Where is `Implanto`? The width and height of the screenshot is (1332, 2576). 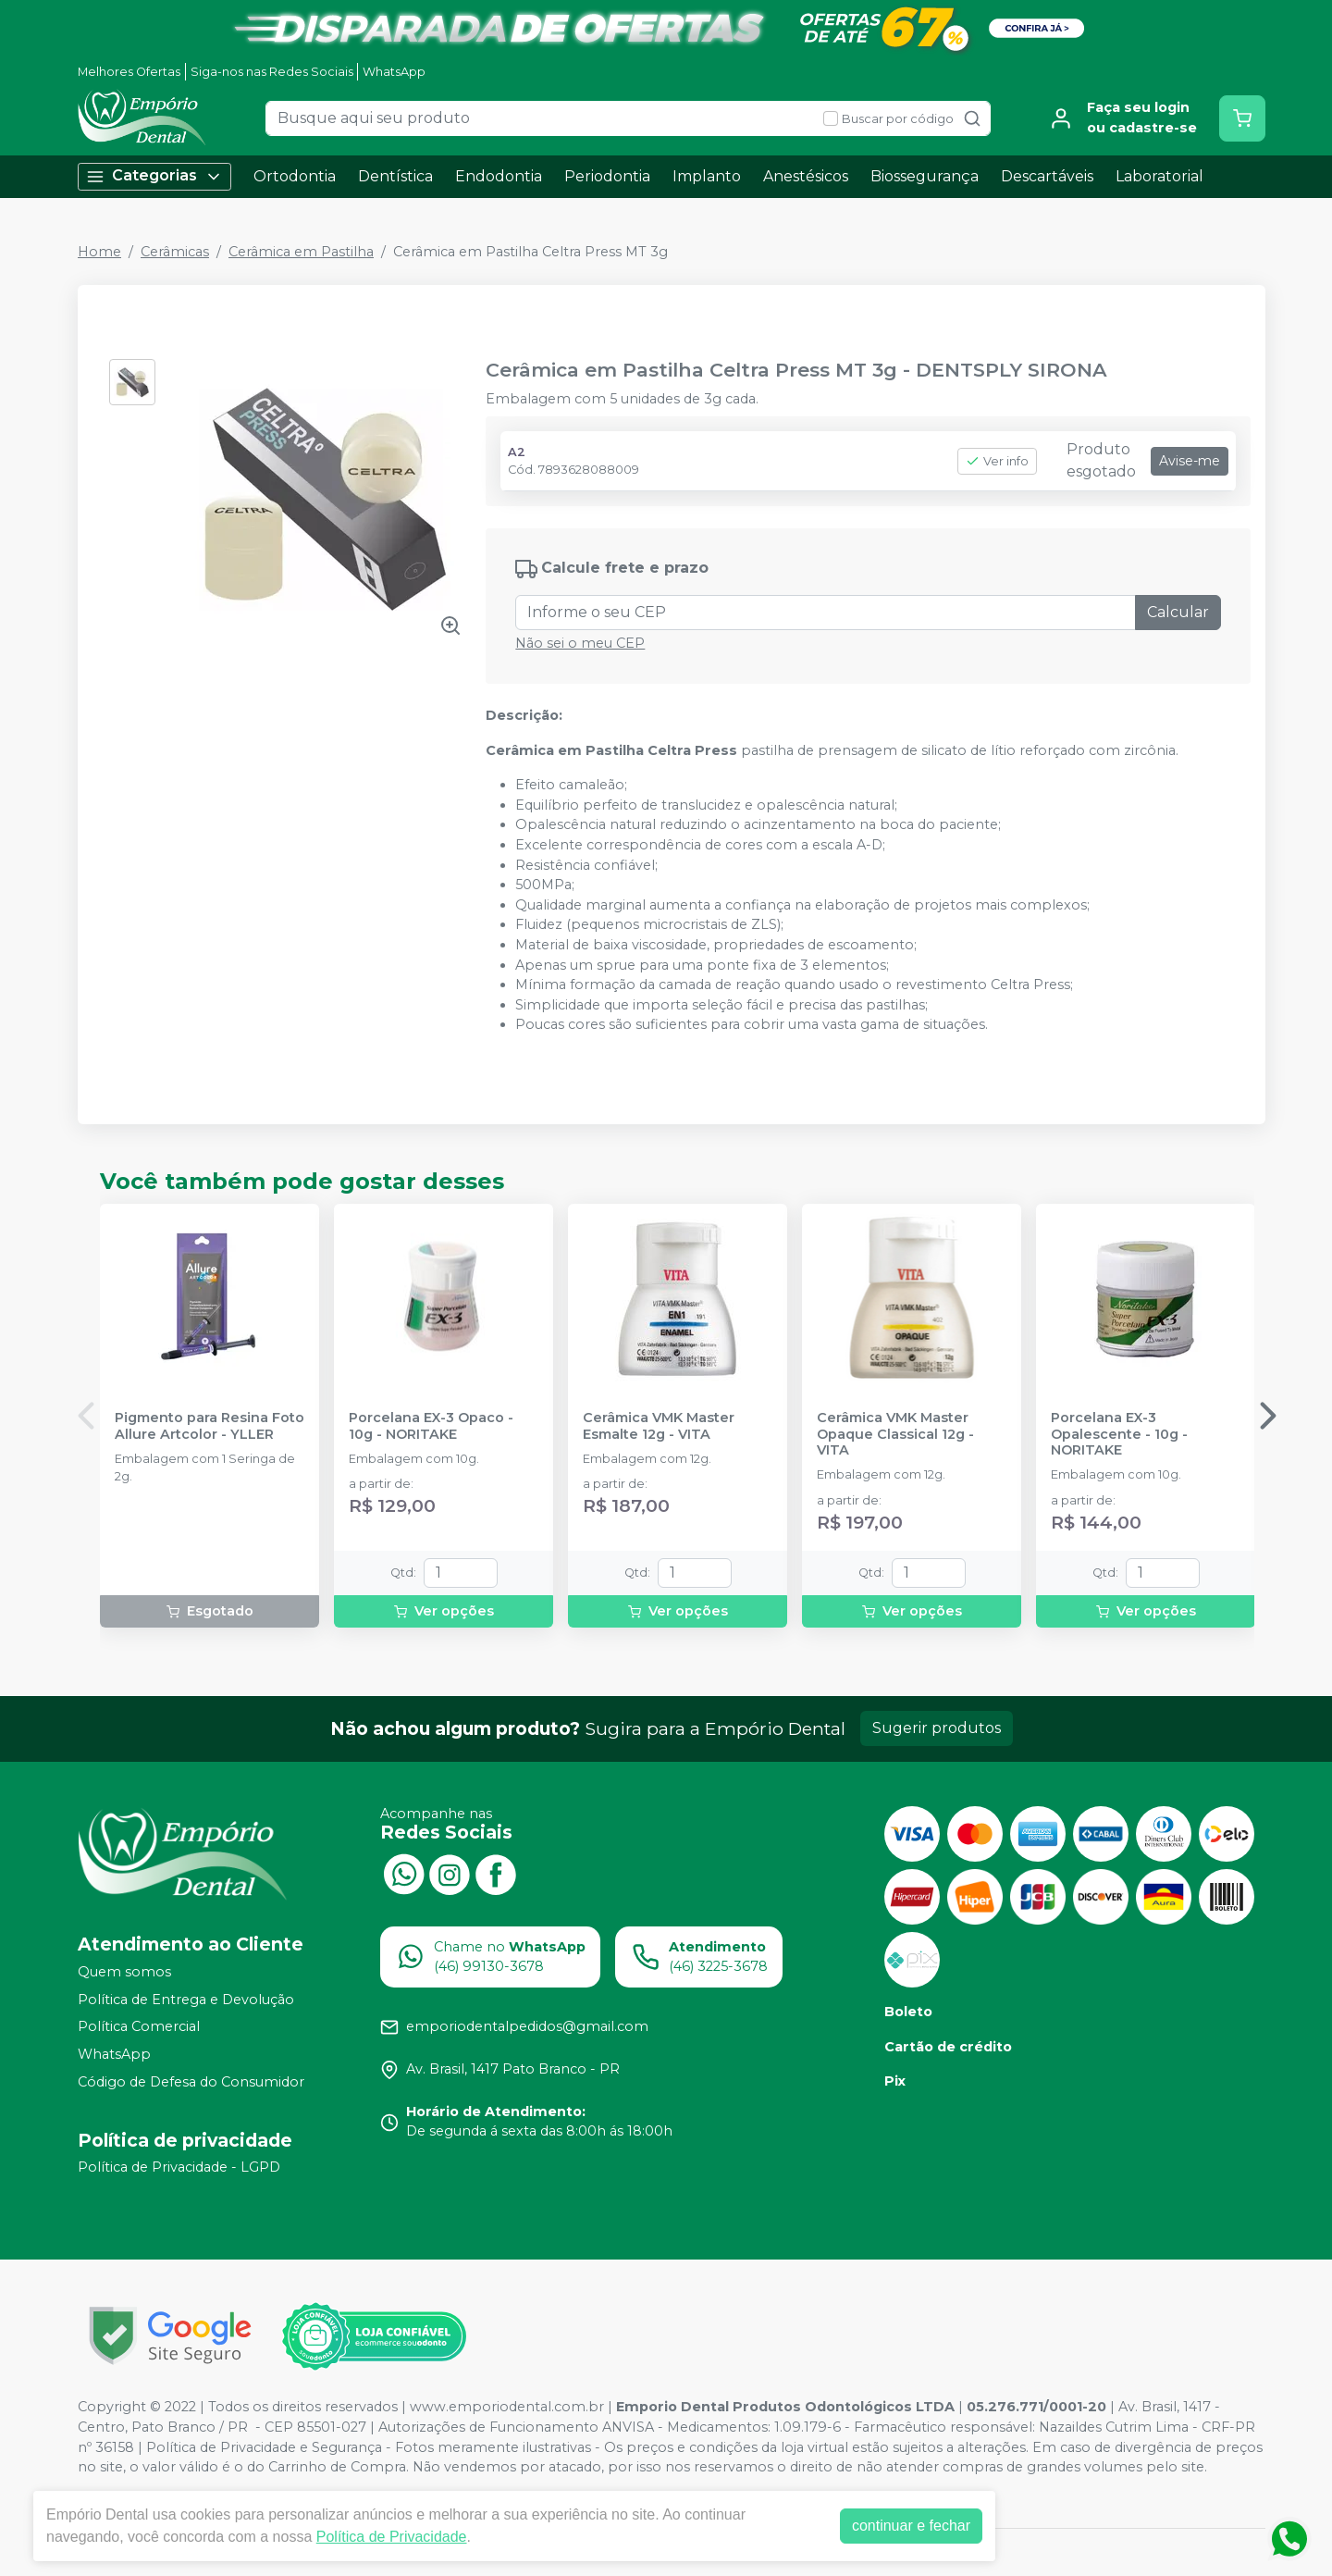 Implanto is located at coordinates (706, 176).